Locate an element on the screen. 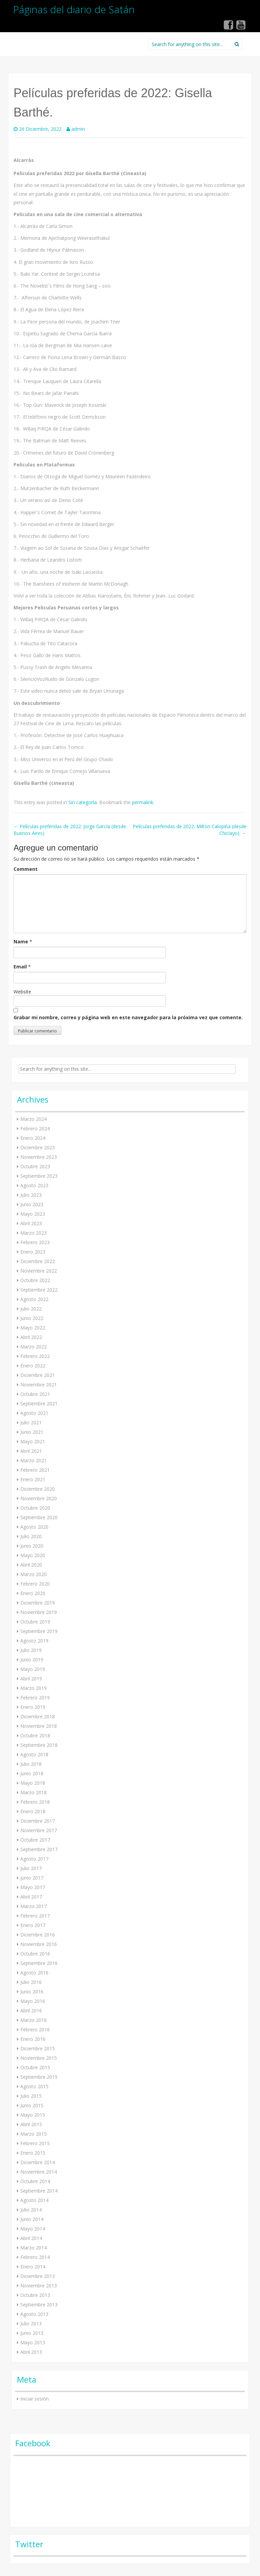 The image size is (260, 2576). Agosto 2016 is located at coordinates (34, 1972).